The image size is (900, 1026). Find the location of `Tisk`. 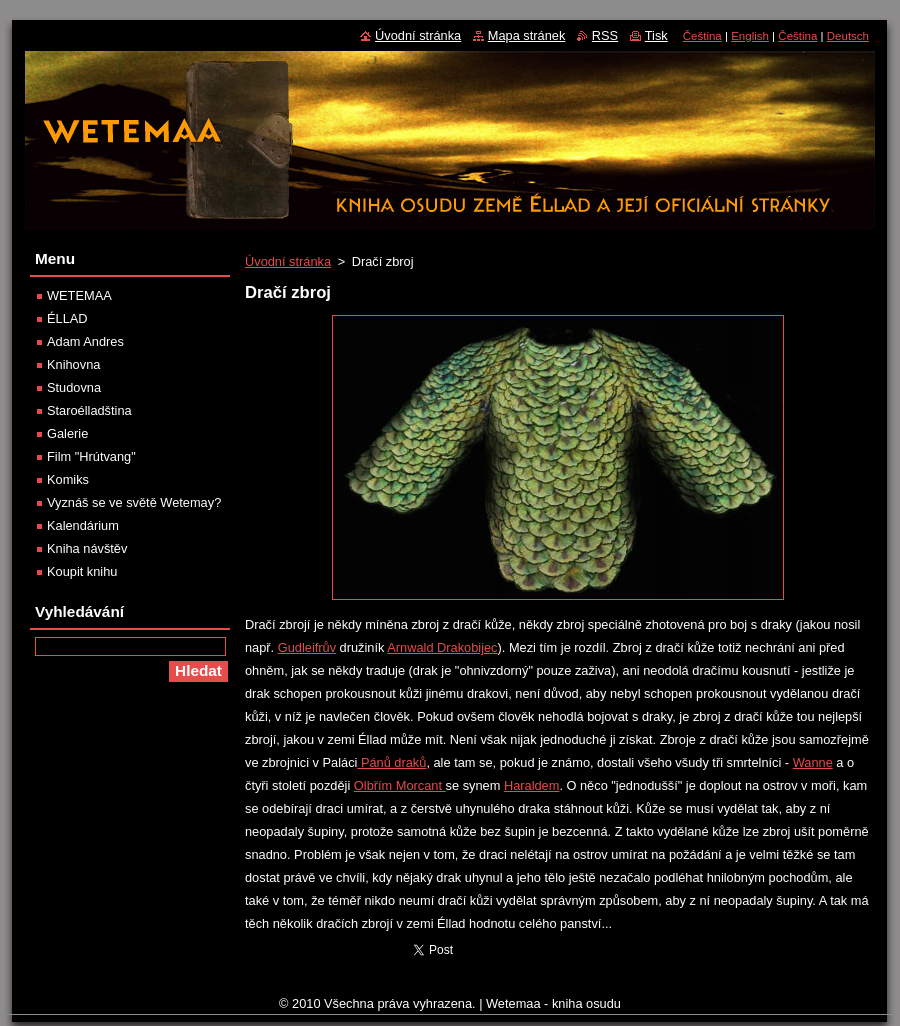

Tisk is located at coordinates (656, 35).